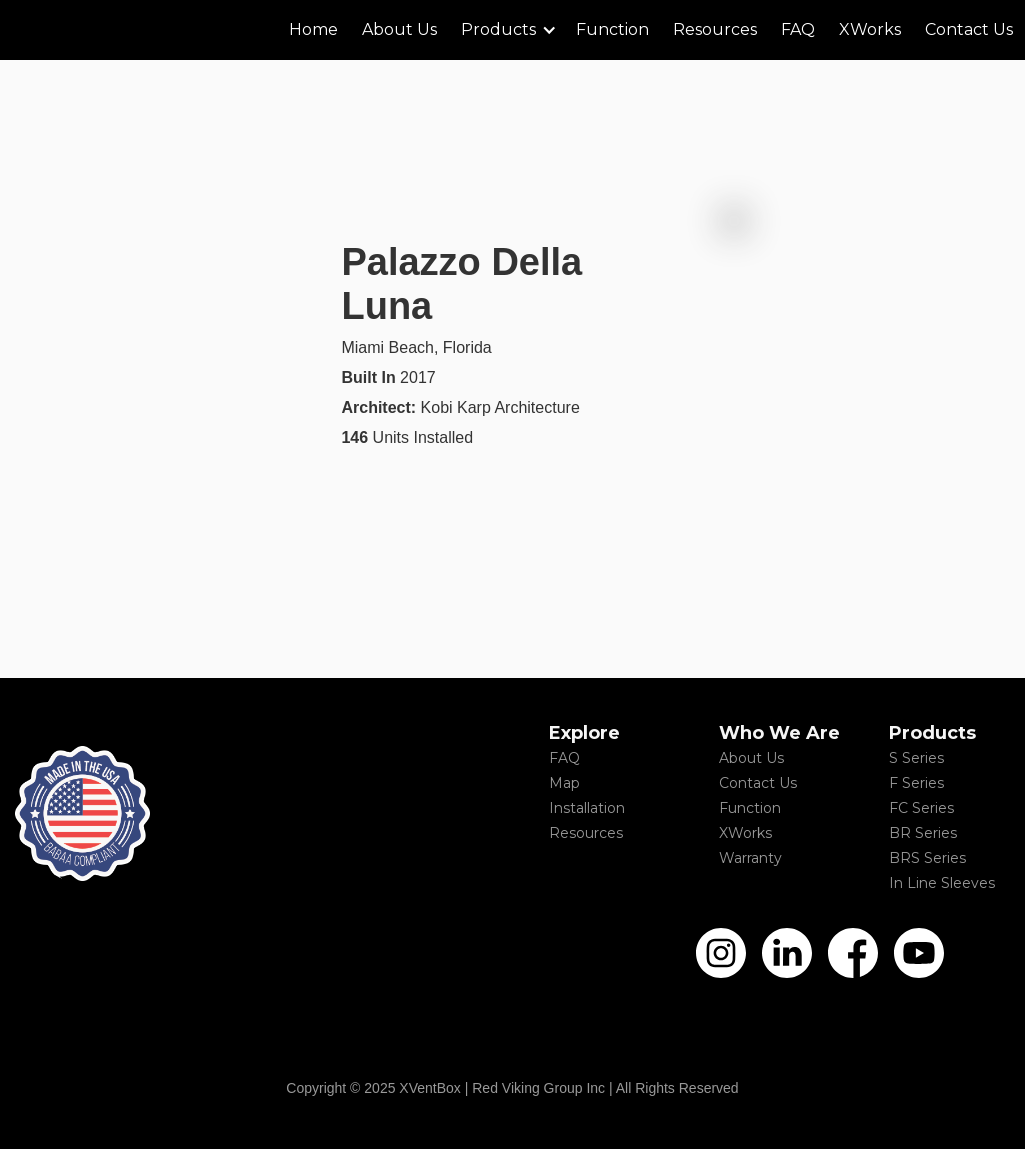 The image size is (1025, 1149). What do you see at coordinates (923, 833) in the screenshot?
I see `BR Series` at bounding box center [923, 833].